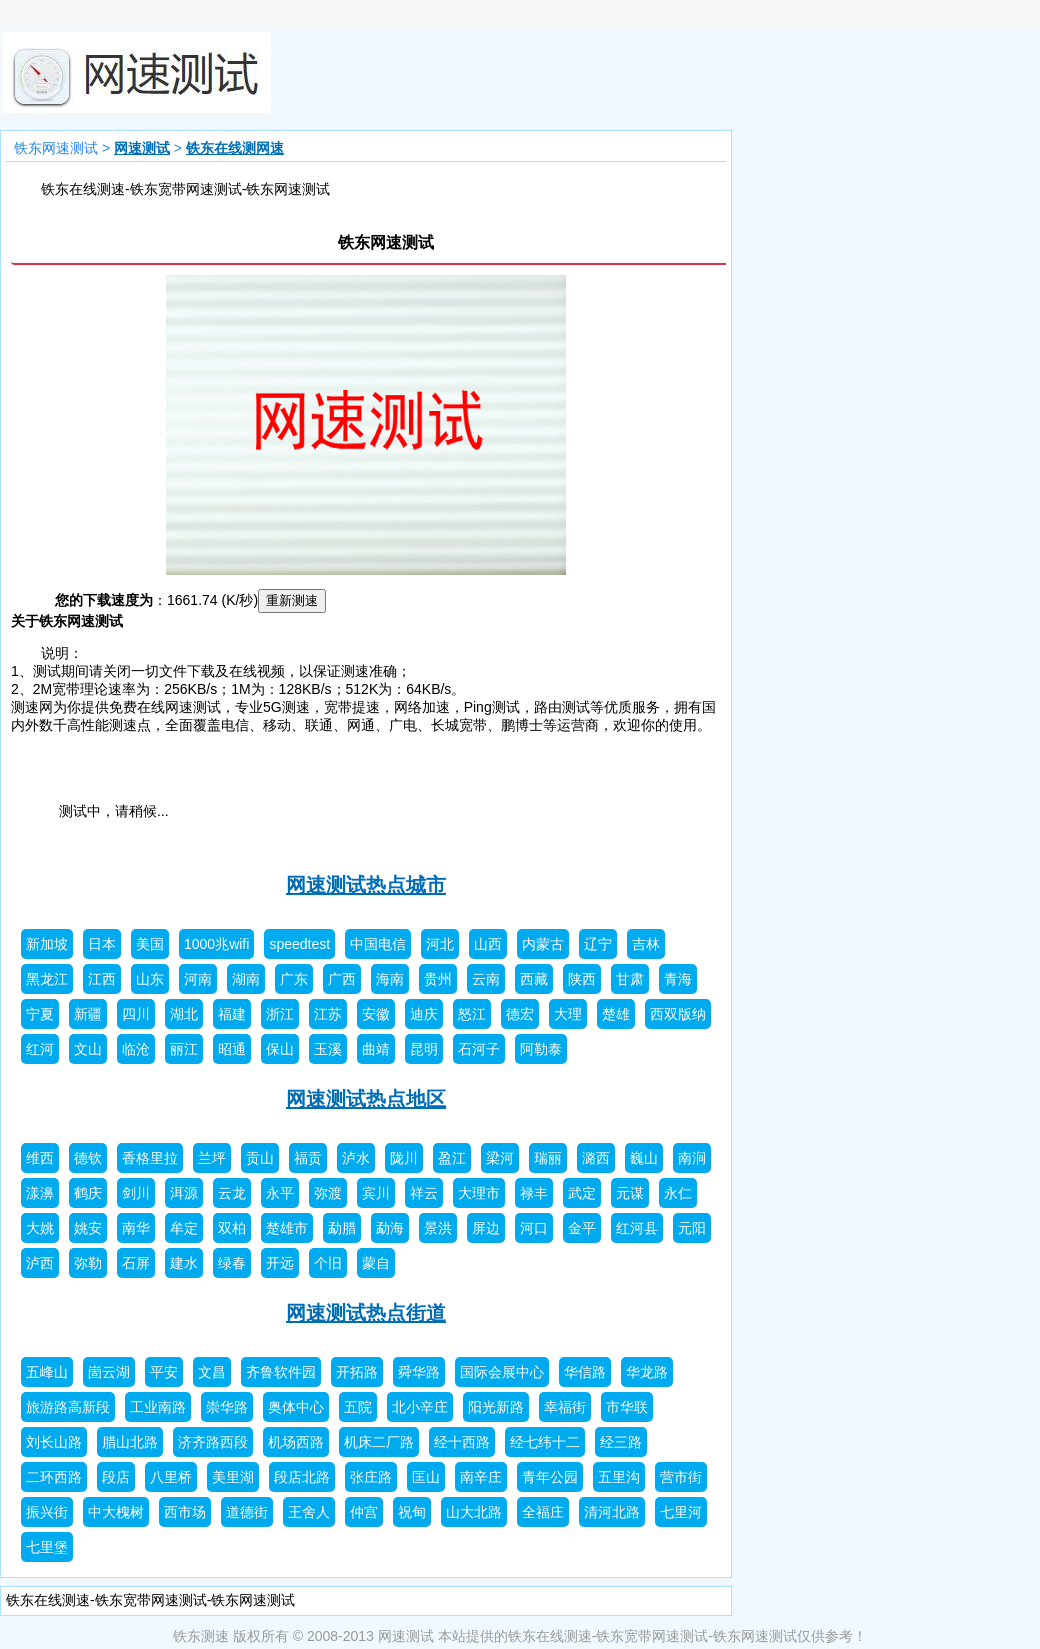 Image resolution: width=1040 pixels, height=1649 pixels. Describe the element at coordinates (40, 1193) in the screenshot. I see `漾濞` at that location.